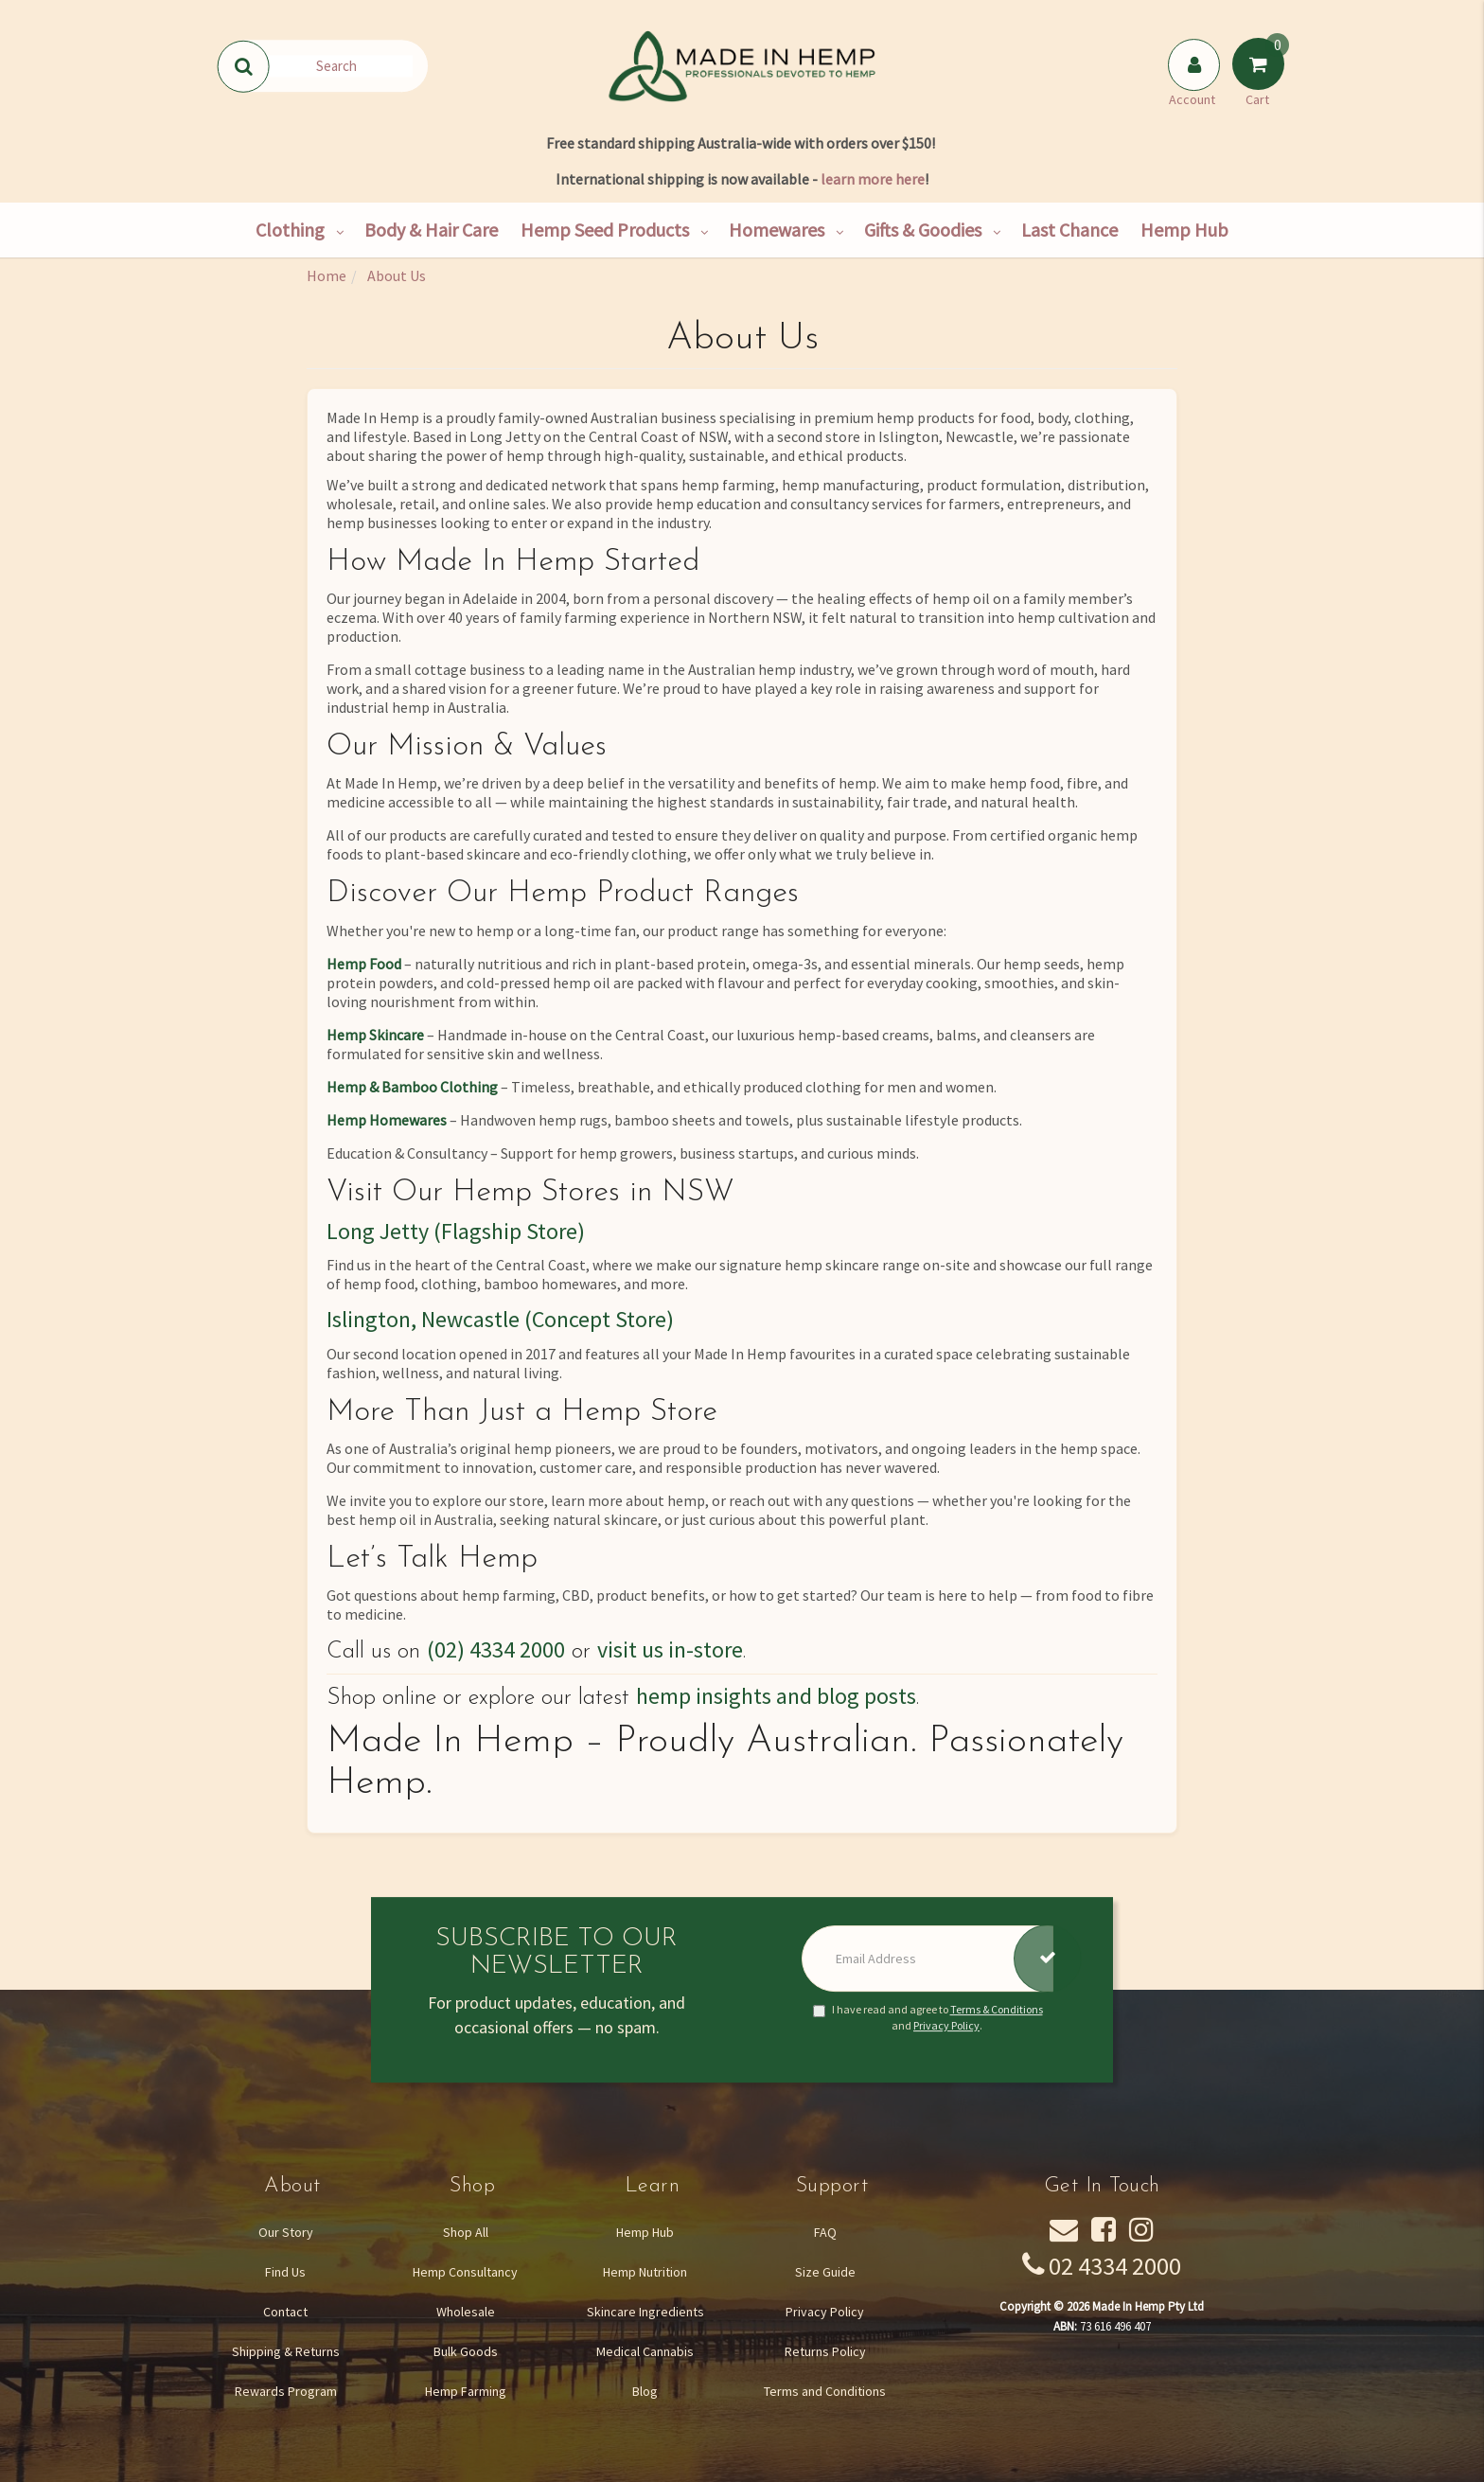 The height and width of the screenshot is (2482, 1484). I want to click on Islington, Newcastle (Concept Store), so click(500, 1319).